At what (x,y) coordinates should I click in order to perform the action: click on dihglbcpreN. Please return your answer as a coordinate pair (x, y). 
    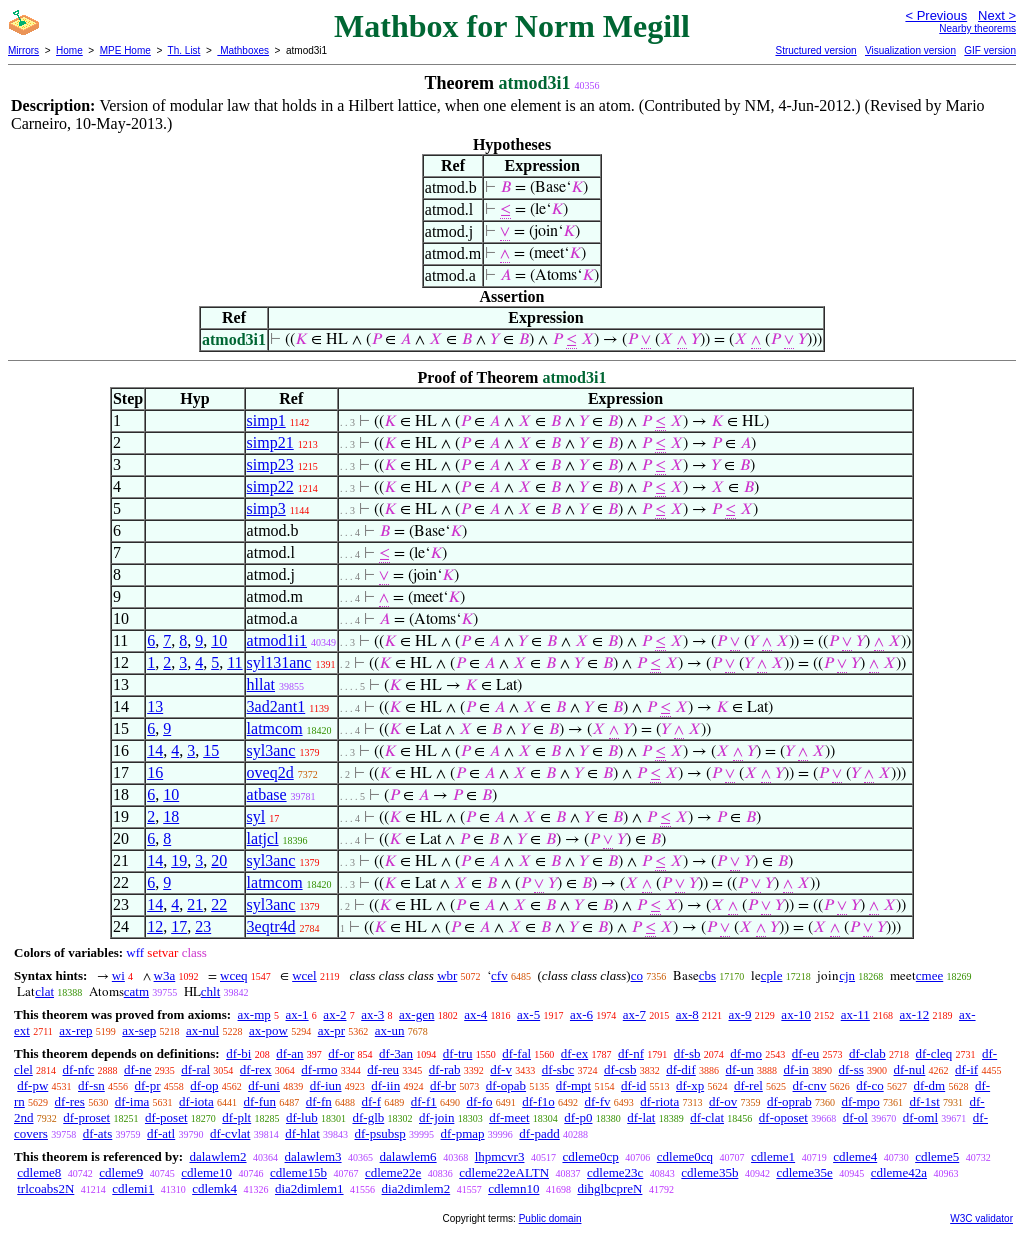
    Looking at the image, I should click on (609, 1188).